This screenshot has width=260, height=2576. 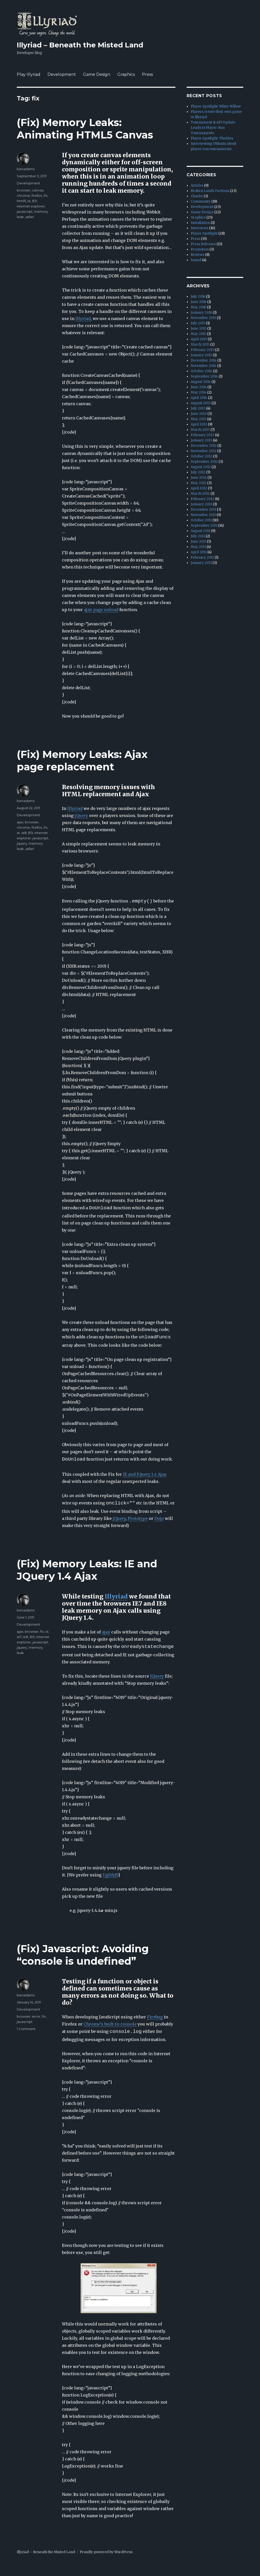 What do you see at coordinates (210, 191) in the screenshot?
I see `Broken Lands Factions` at bounding box center [210, 191].